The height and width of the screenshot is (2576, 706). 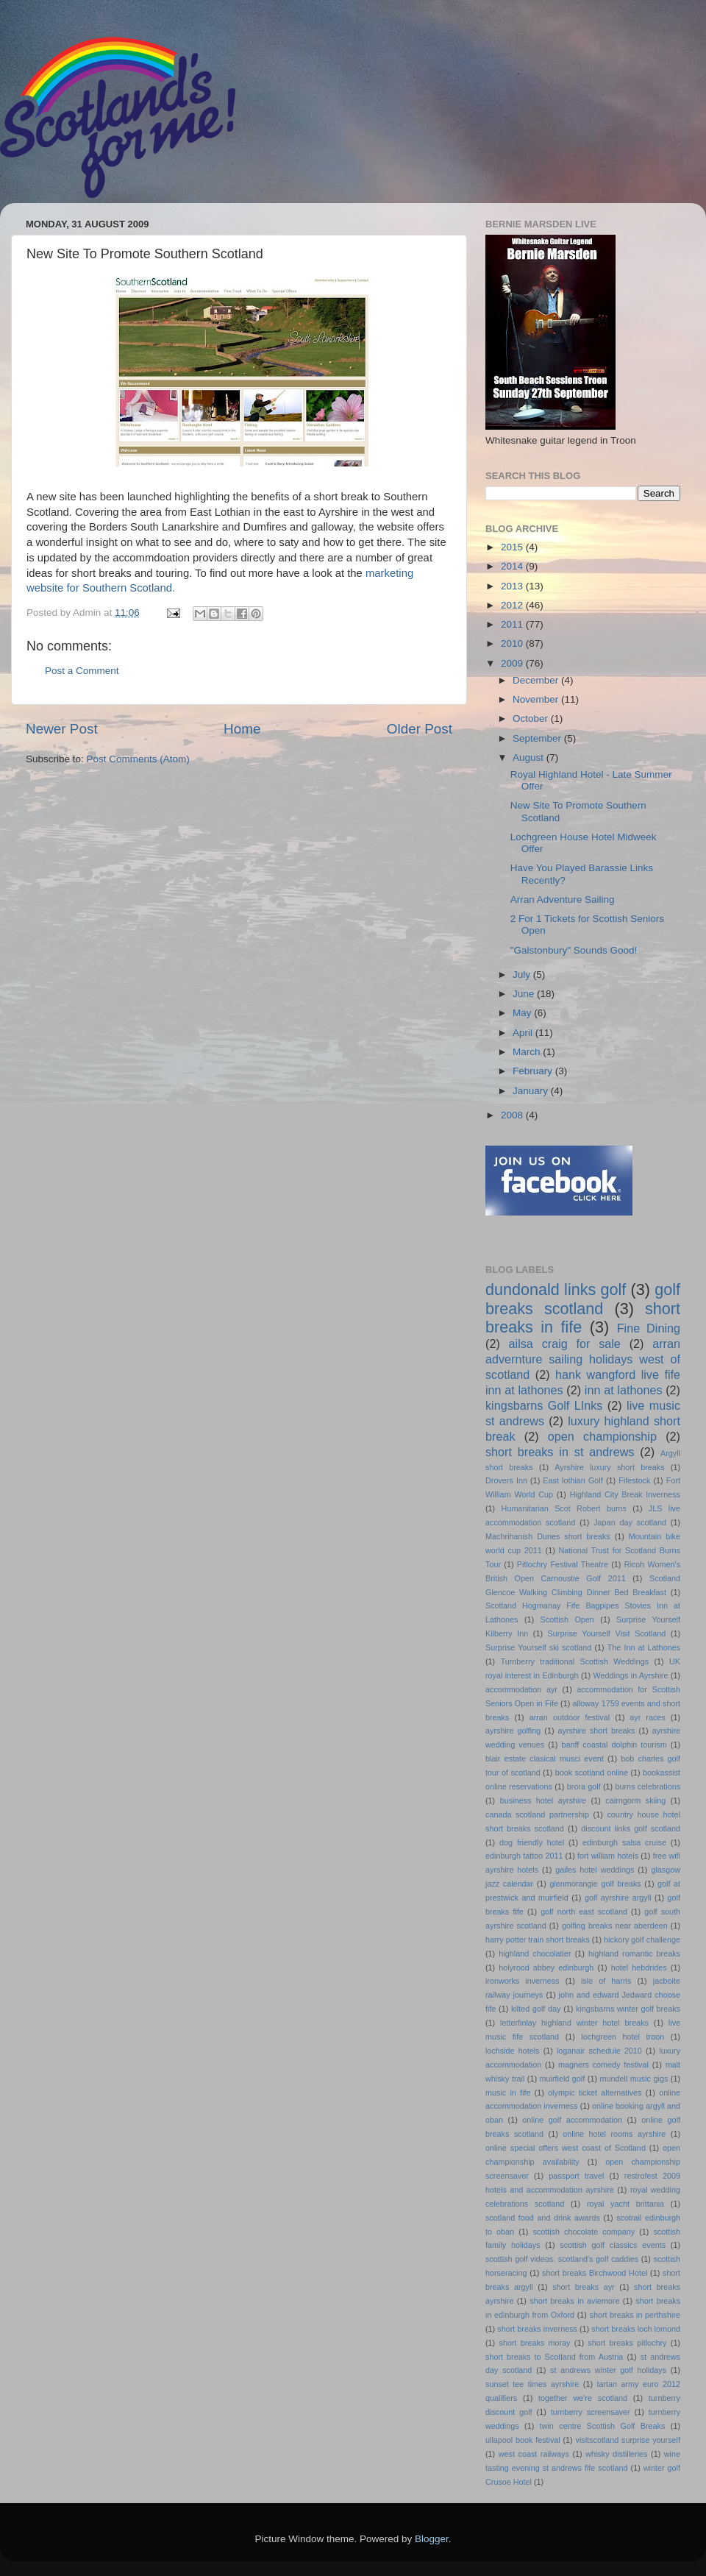 What do you see at coordinates (590, 2412) in the screenshot?
I see `turnberry screensaver` at bounding box center [590, 2412].